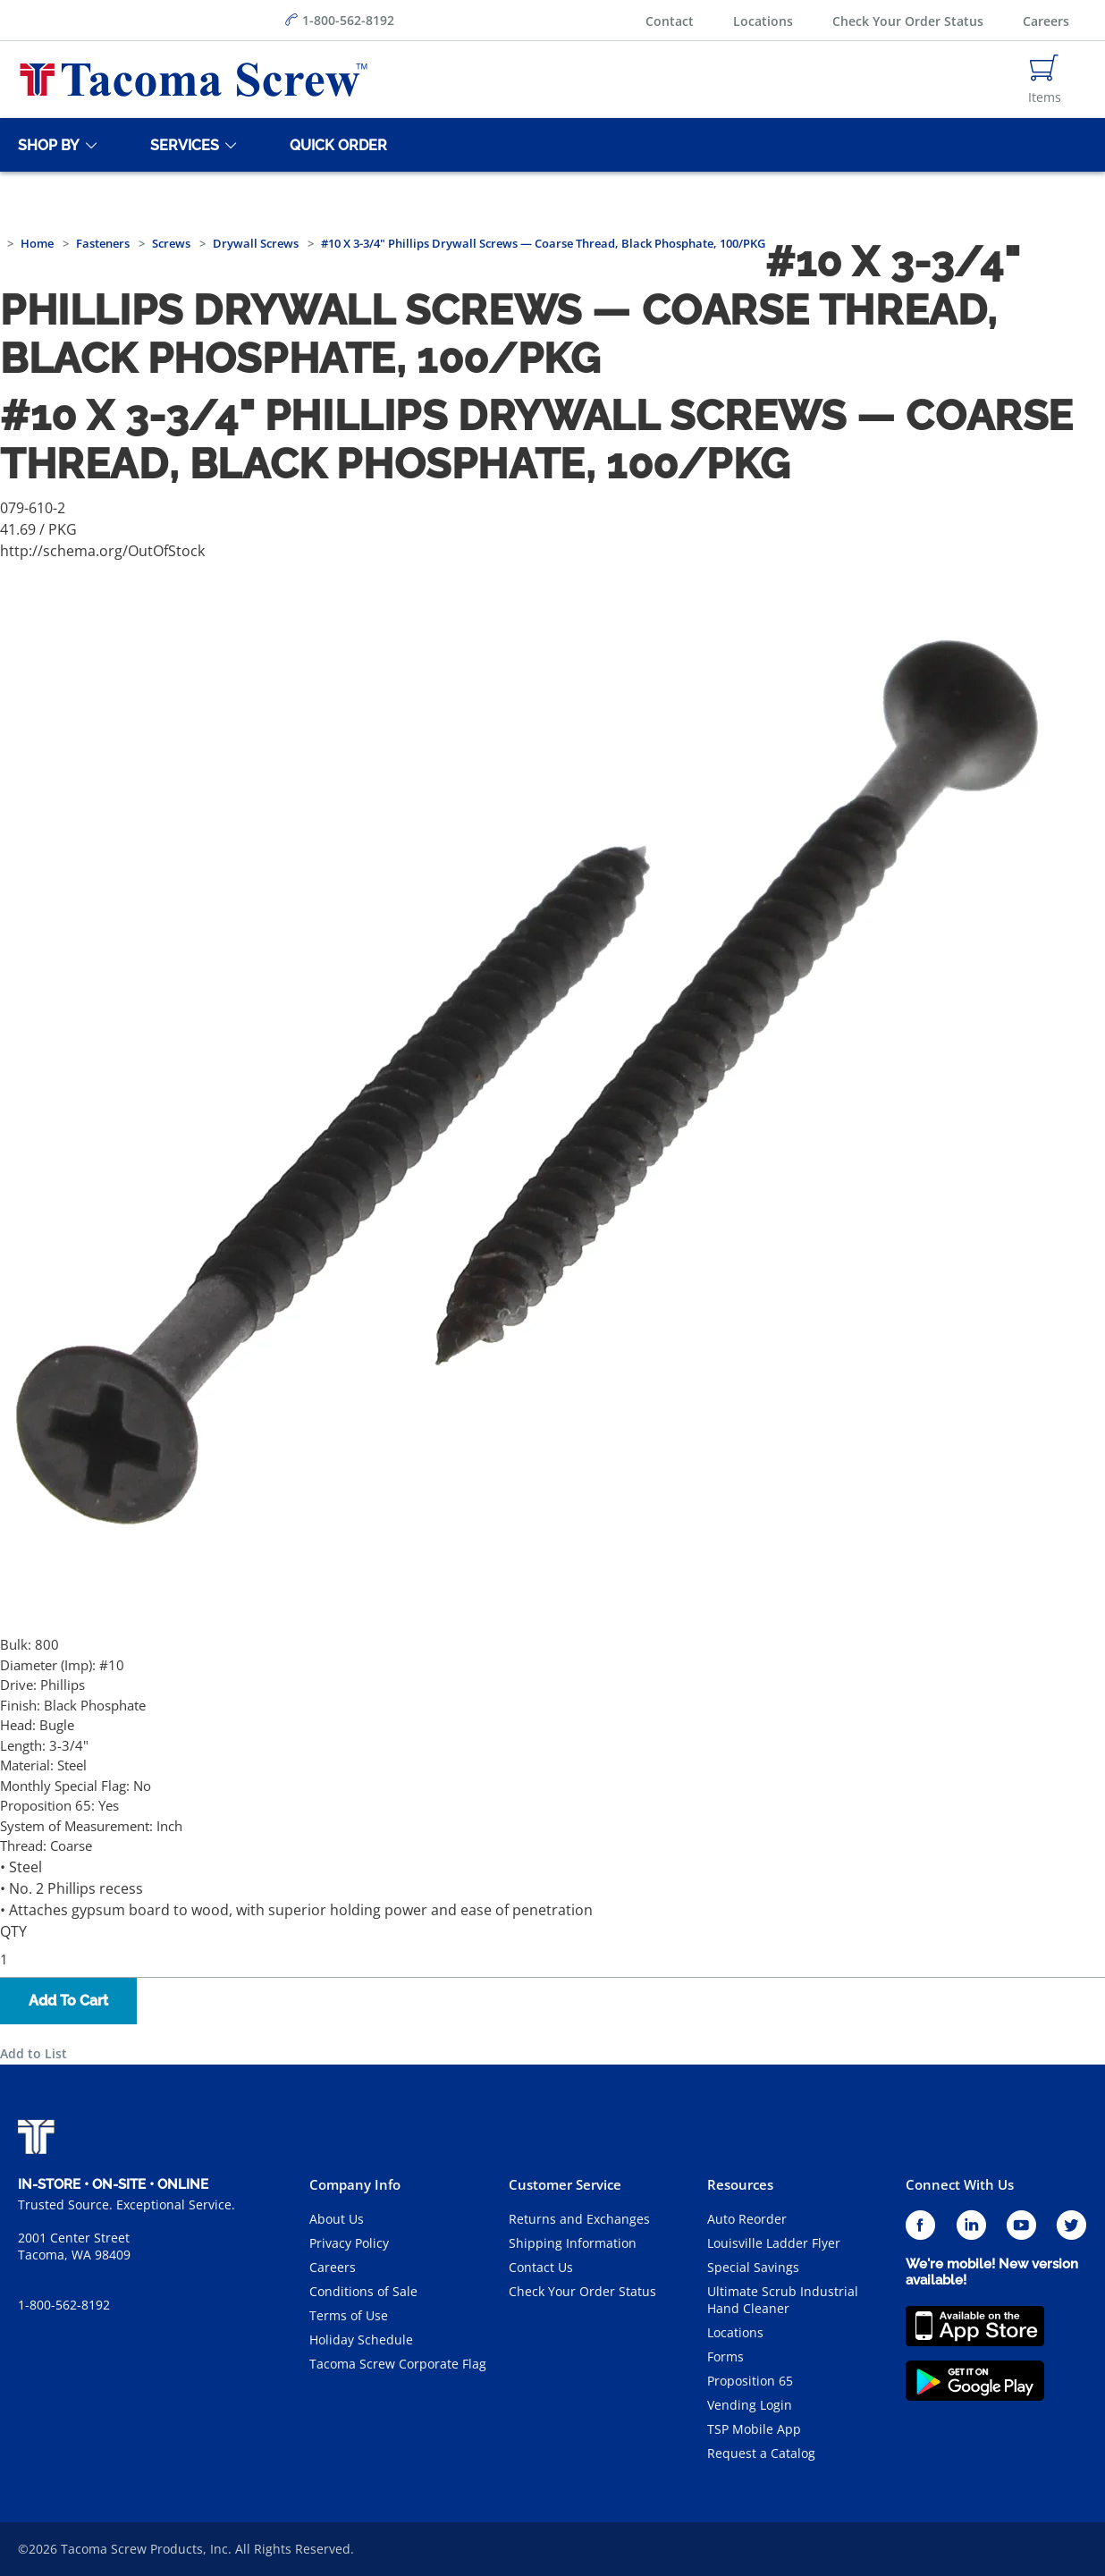  What do you see at coordinates (363, 2291) in the screenshot?
I see `Conditions of Sale` at bounding box center [363, 2291].